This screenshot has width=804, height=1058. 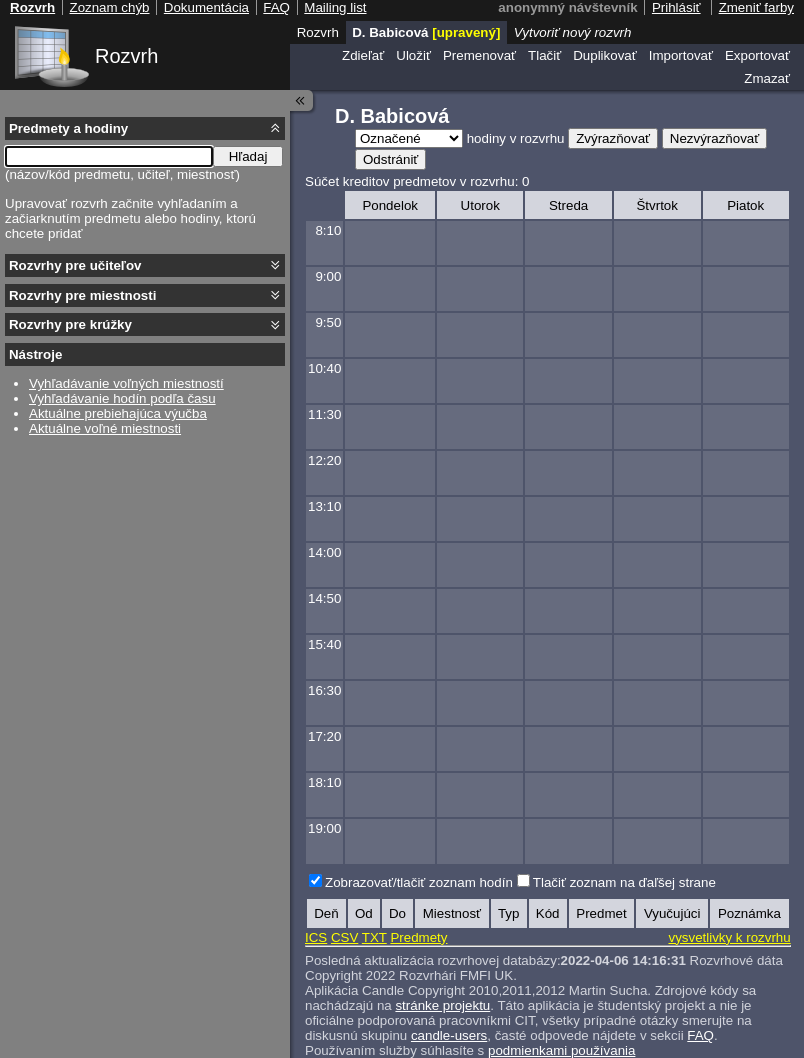 What do you see at coordinates (316, 937) in the screenshot?
I see `ICS` at bounding box center [316, 937].